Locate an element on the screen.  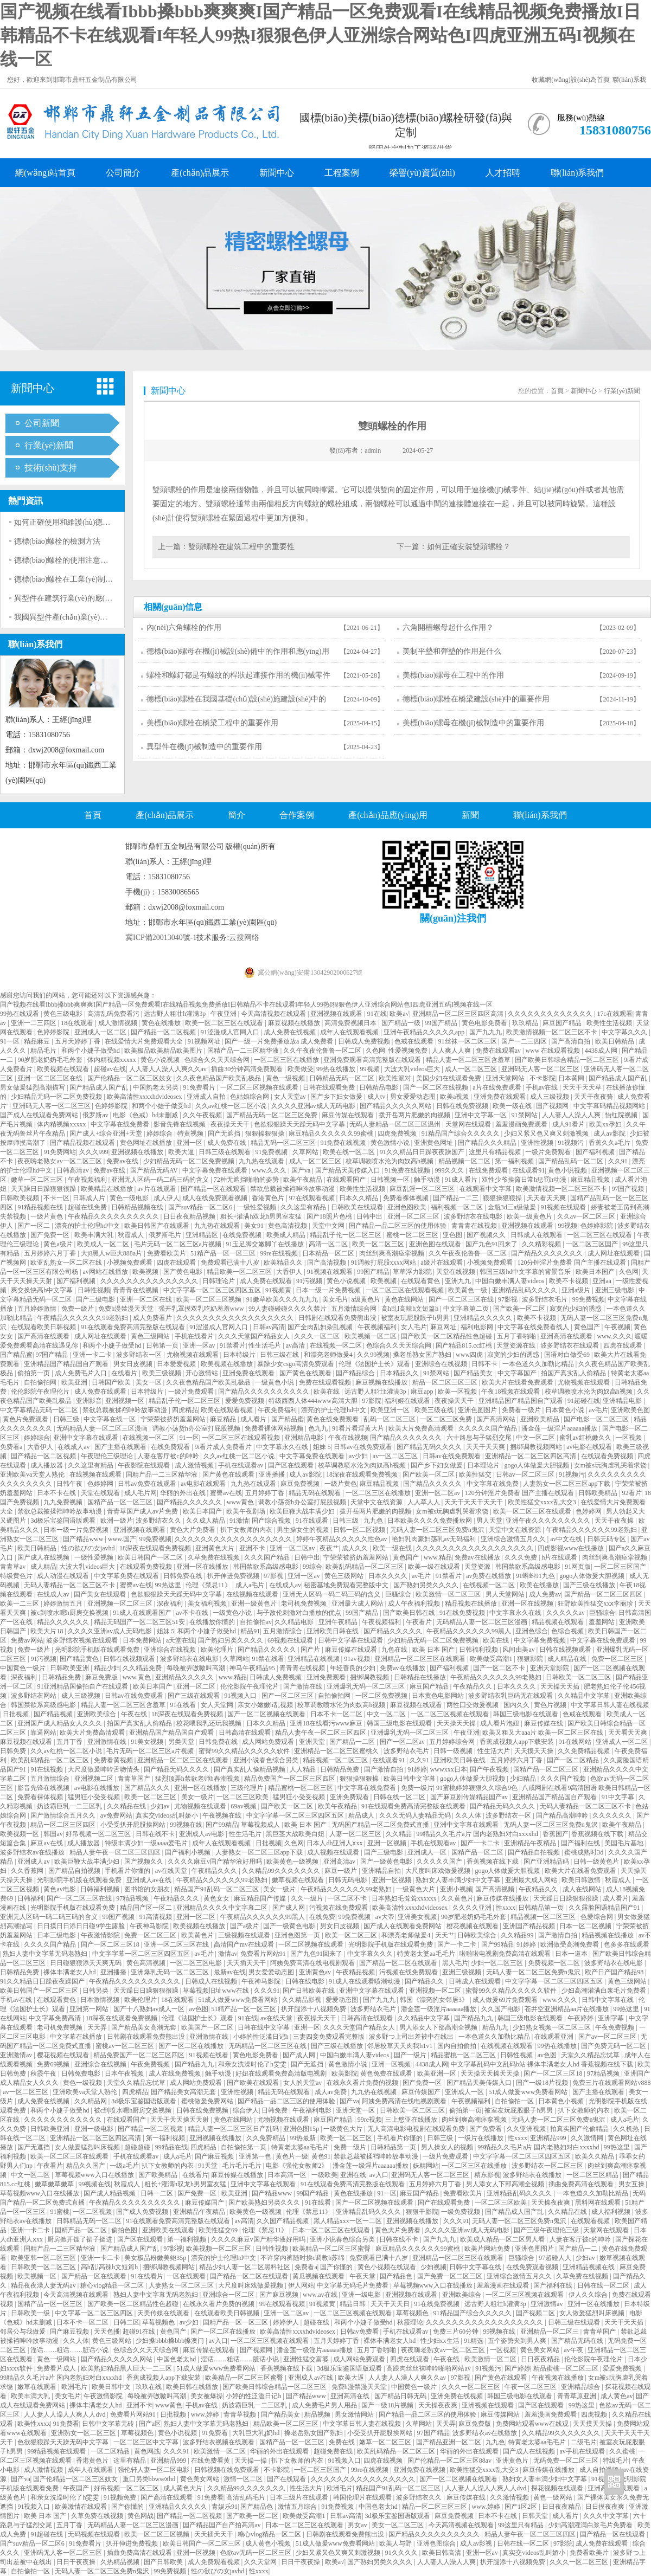
午夜亚洲 is located at coordinates (224, 1013).